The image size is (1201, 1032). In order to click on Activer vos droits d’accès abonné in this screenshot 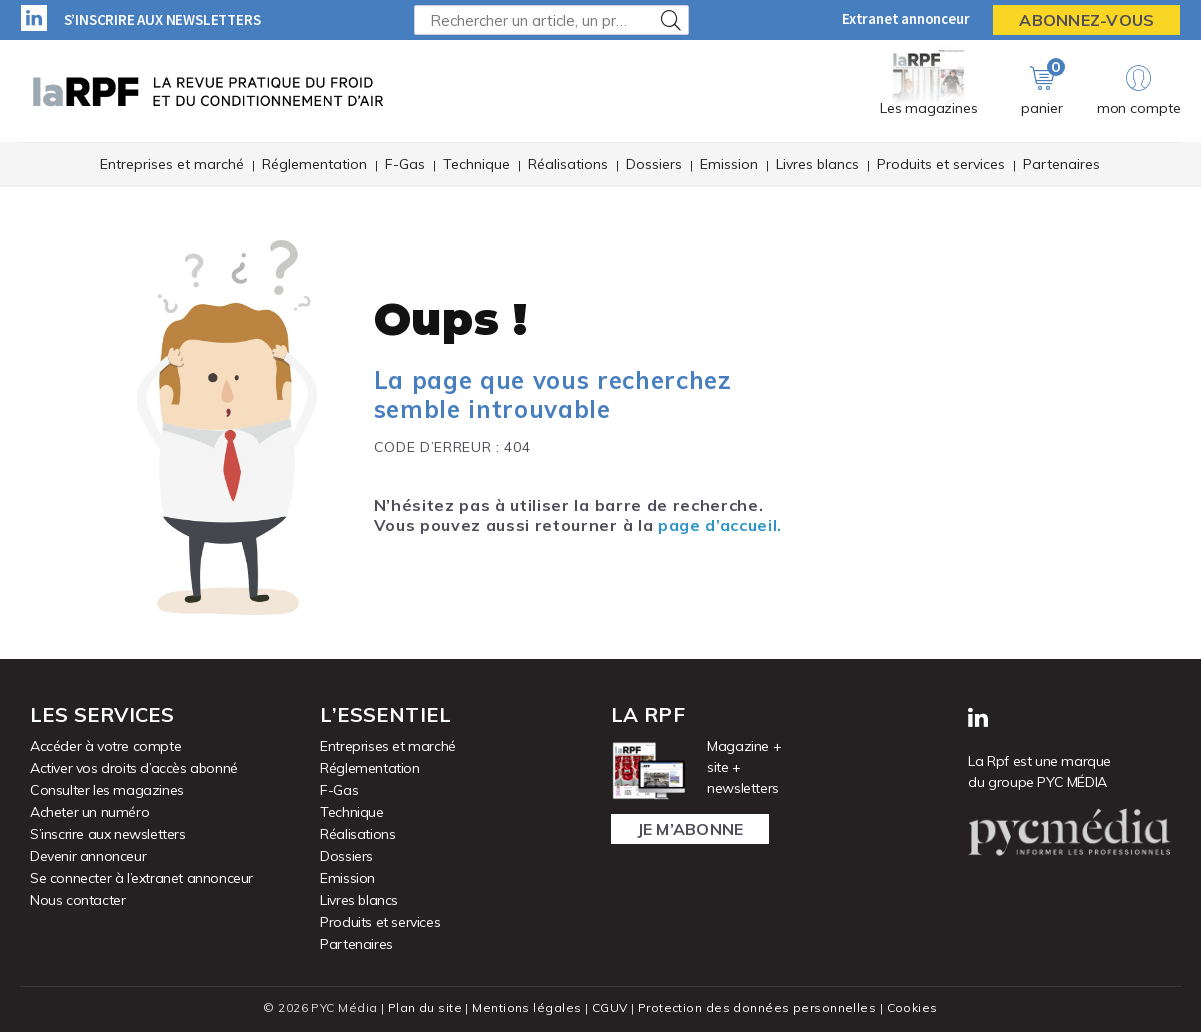, I will do `click(134, 768)`.